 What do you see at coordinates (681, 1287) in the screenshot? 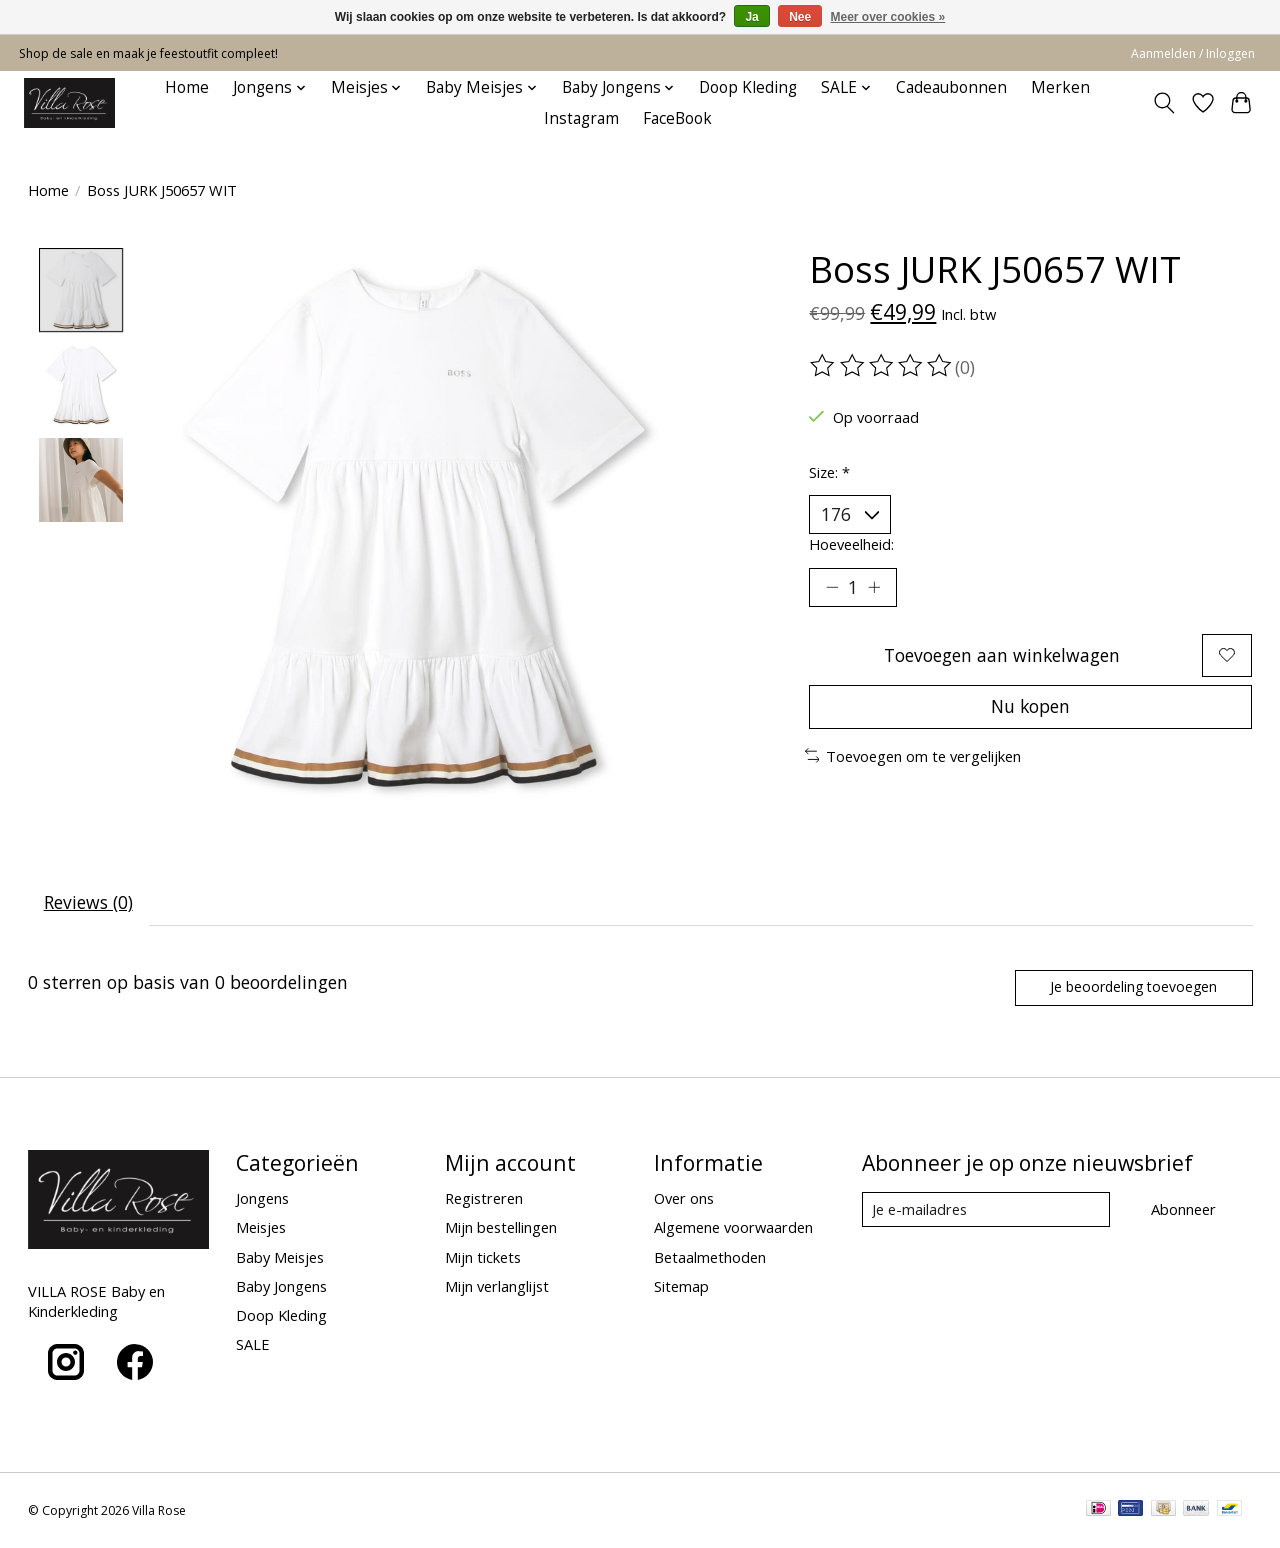
I see `Sitemap` at bounding box center [681, 1287].